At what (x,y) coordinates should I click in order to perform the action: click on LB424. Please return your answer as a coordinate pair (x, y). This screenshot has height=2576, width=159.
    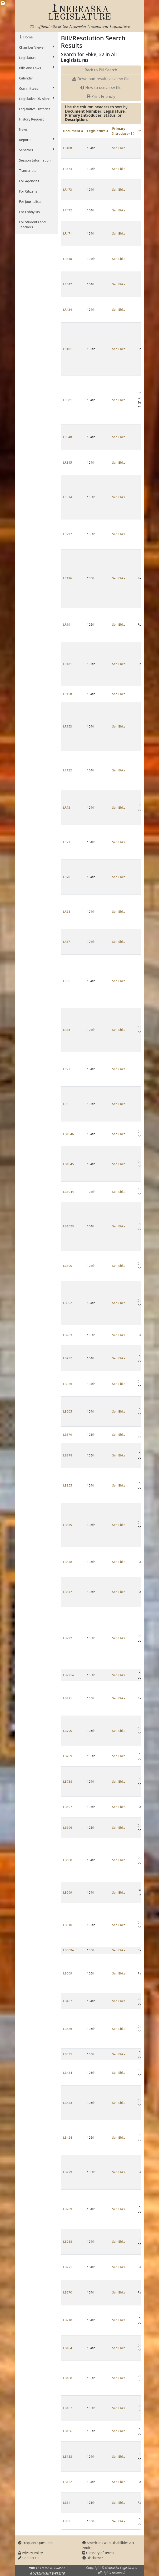
    Looking at the image, I should click on (67, 2137).